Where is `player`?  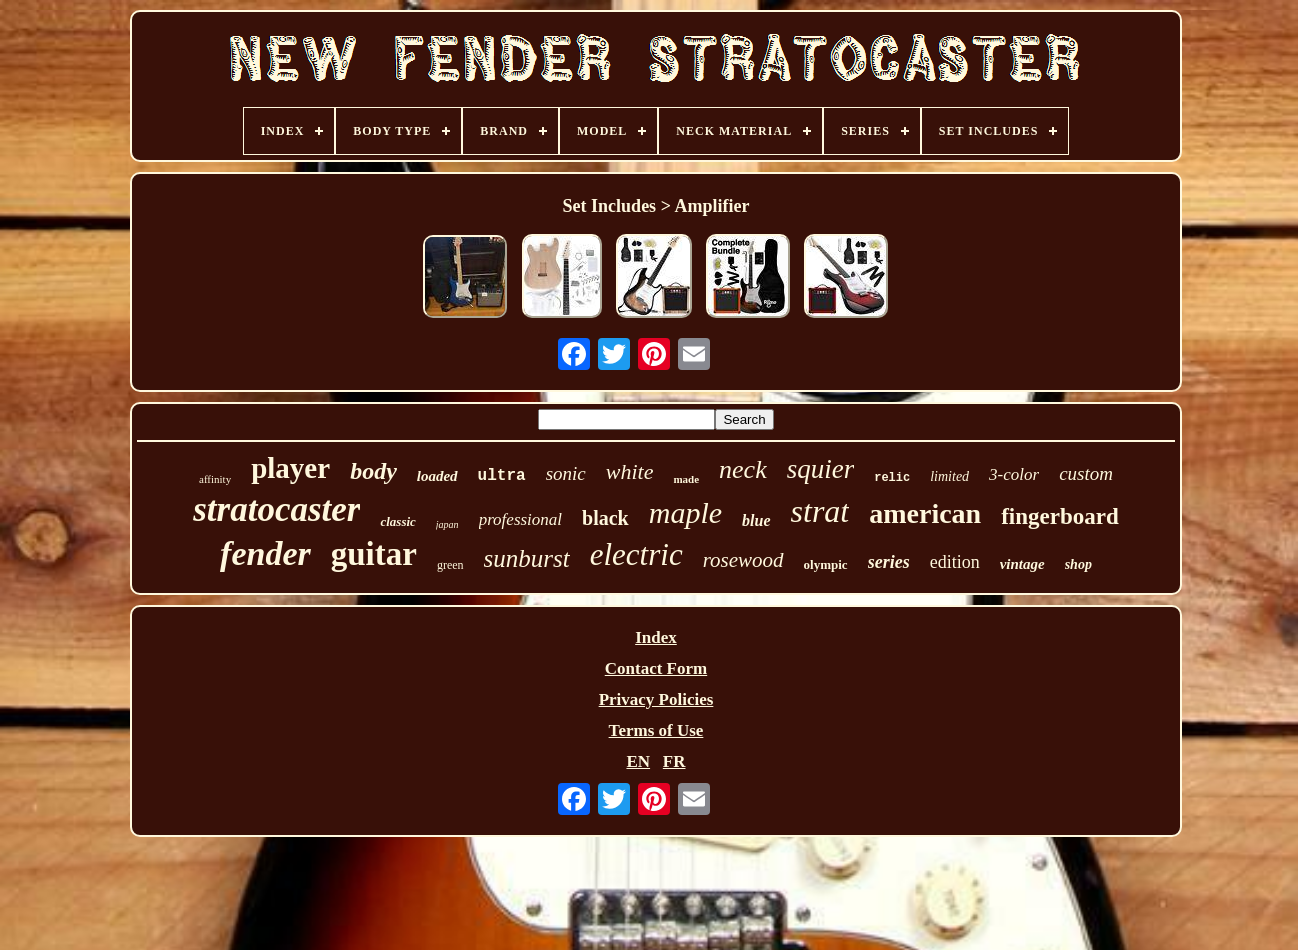
player is located at coordinates (290, 468).